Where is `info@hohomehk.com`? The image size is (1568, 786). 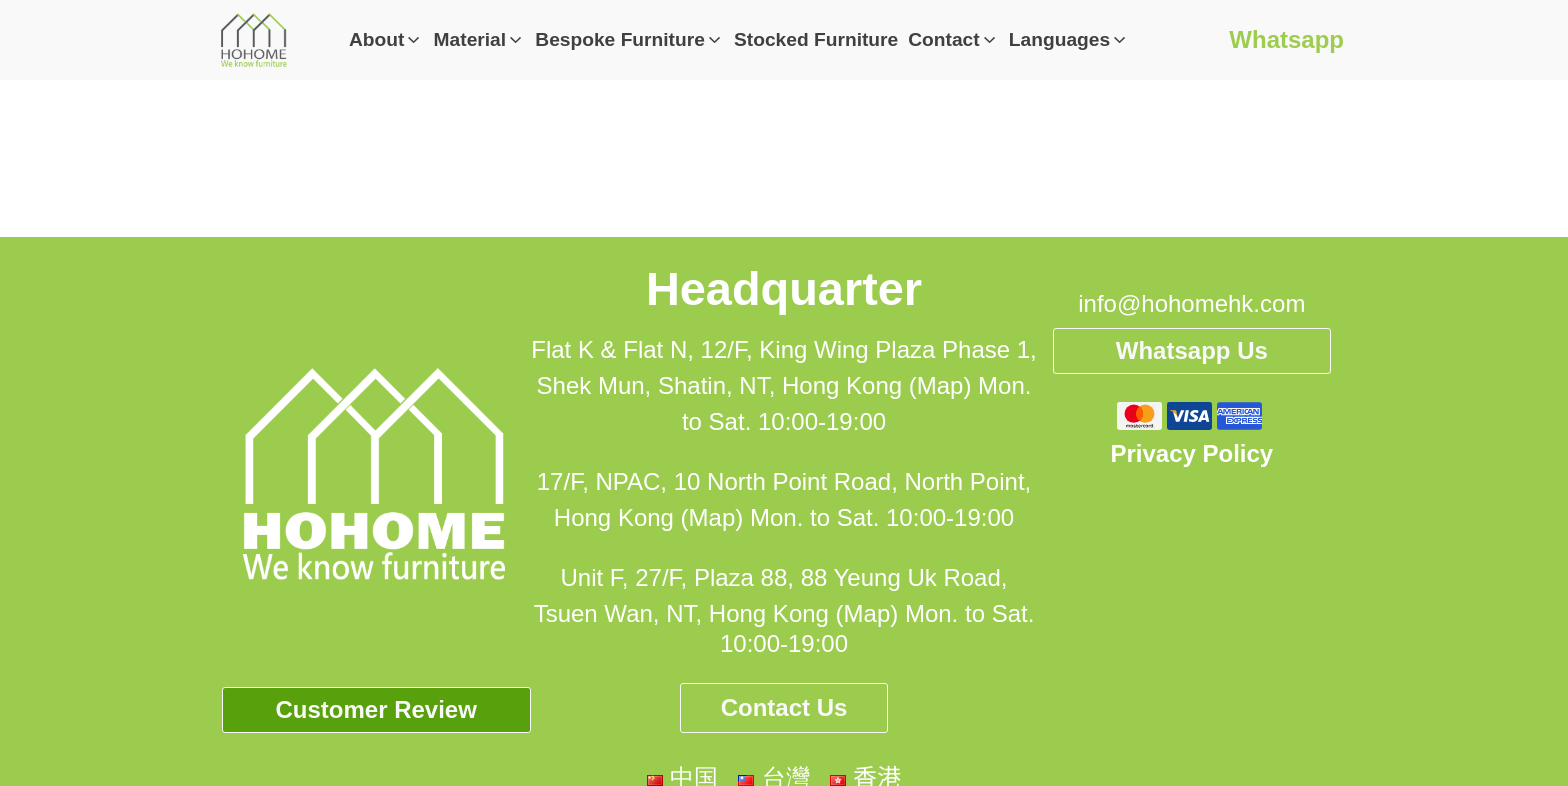 info@hohomehk.com is located at coordinates (1191, 303).